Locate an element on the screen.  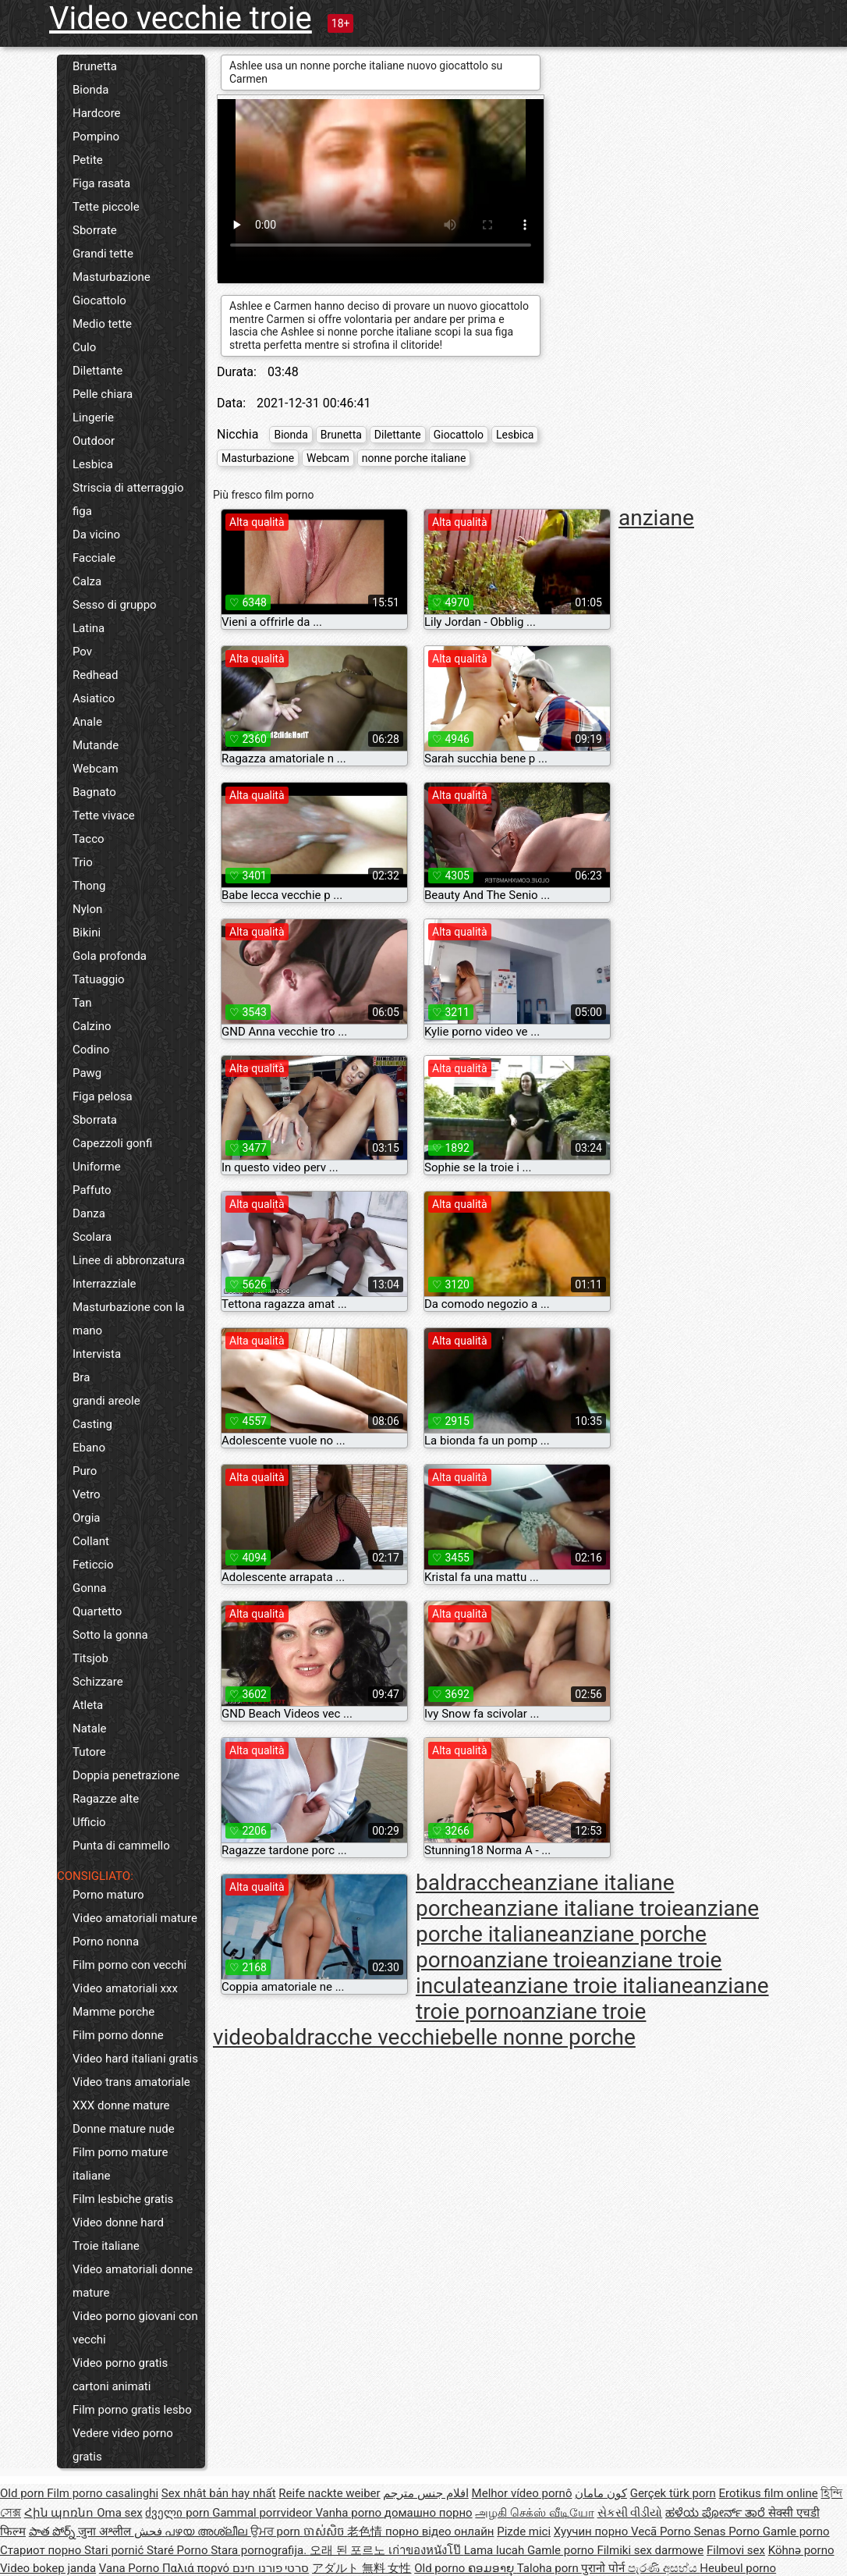
Mutande is located at coordinates (96, 745).